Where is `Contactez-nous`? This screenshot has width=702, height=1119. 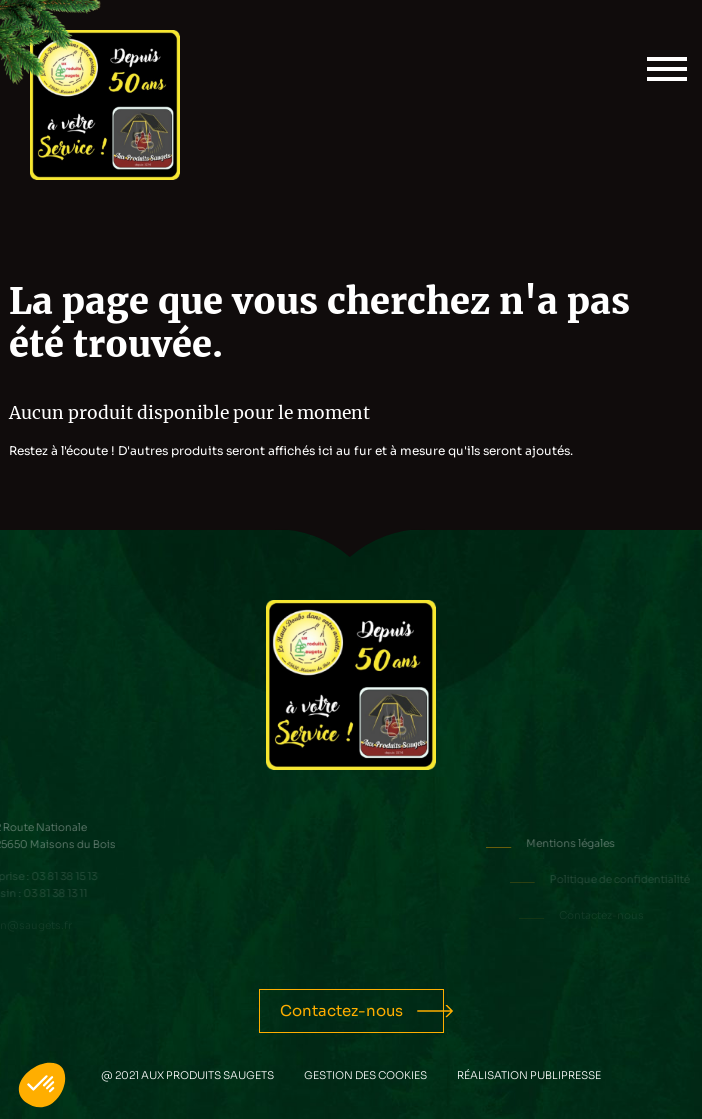 Contactez-nous is located at coordinates (341, 1010).